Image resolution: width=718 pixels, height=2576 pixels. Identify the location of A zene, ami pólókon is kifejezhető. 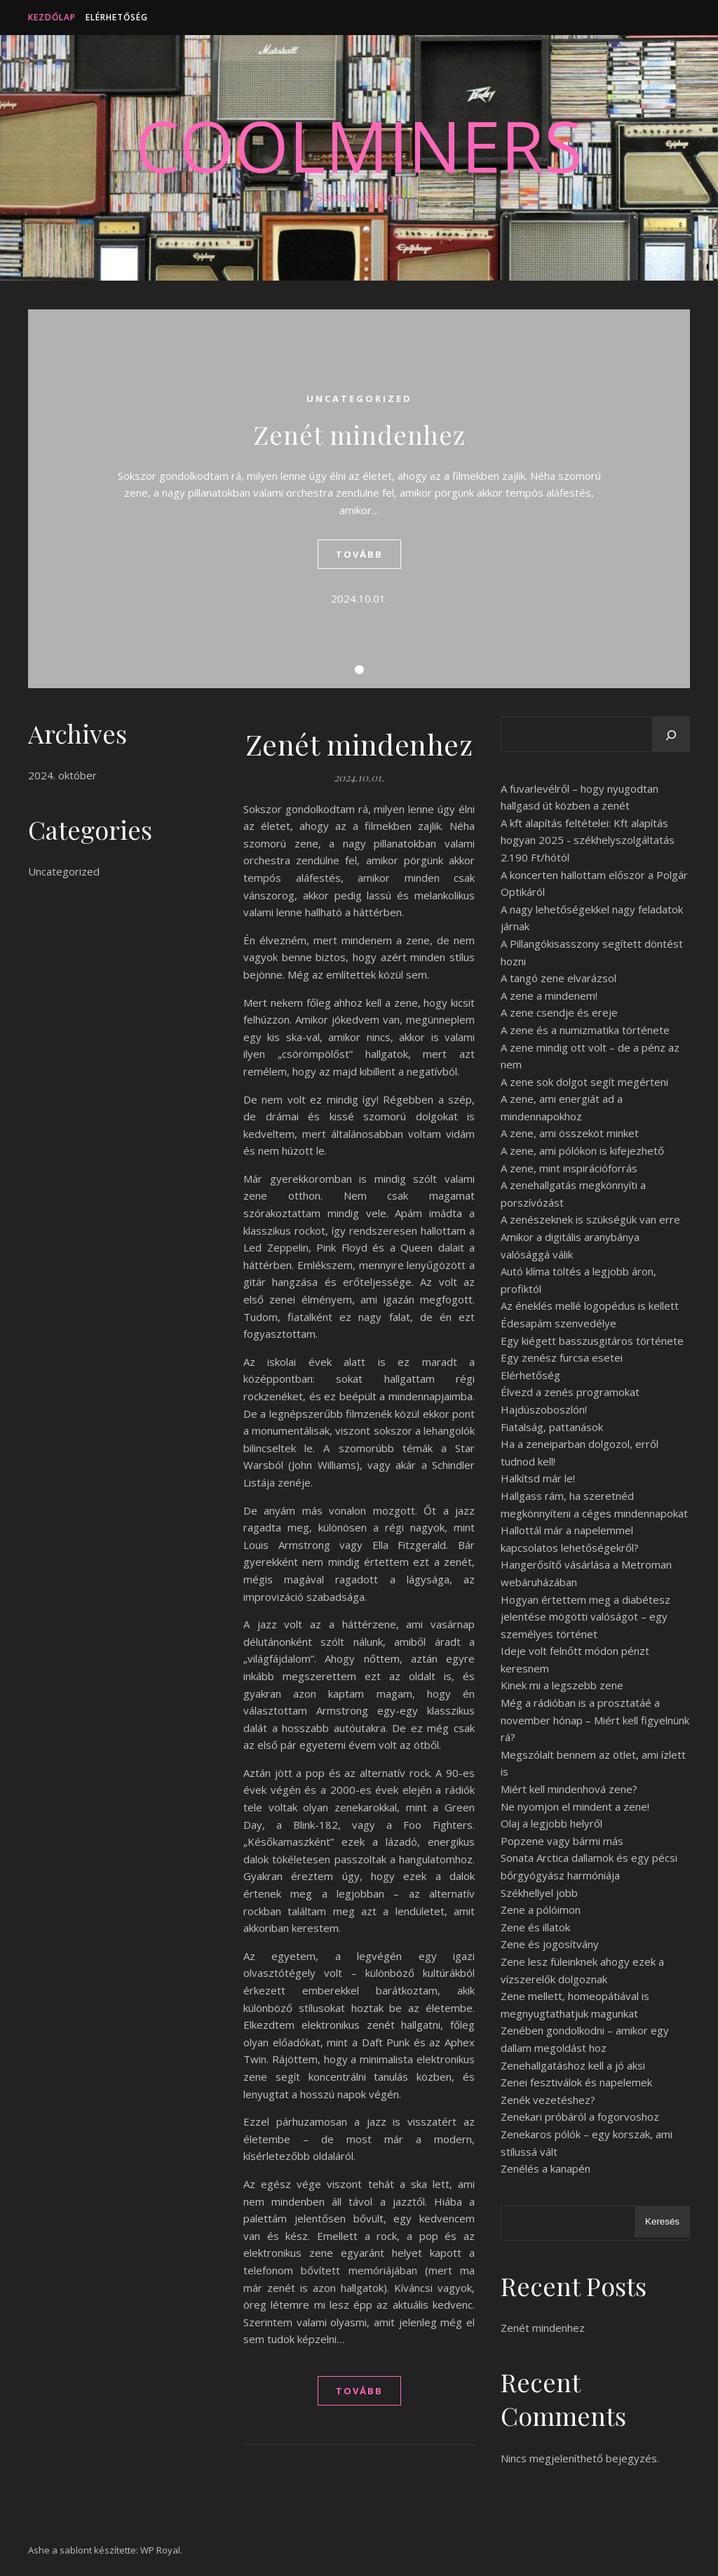
(582, 1150).